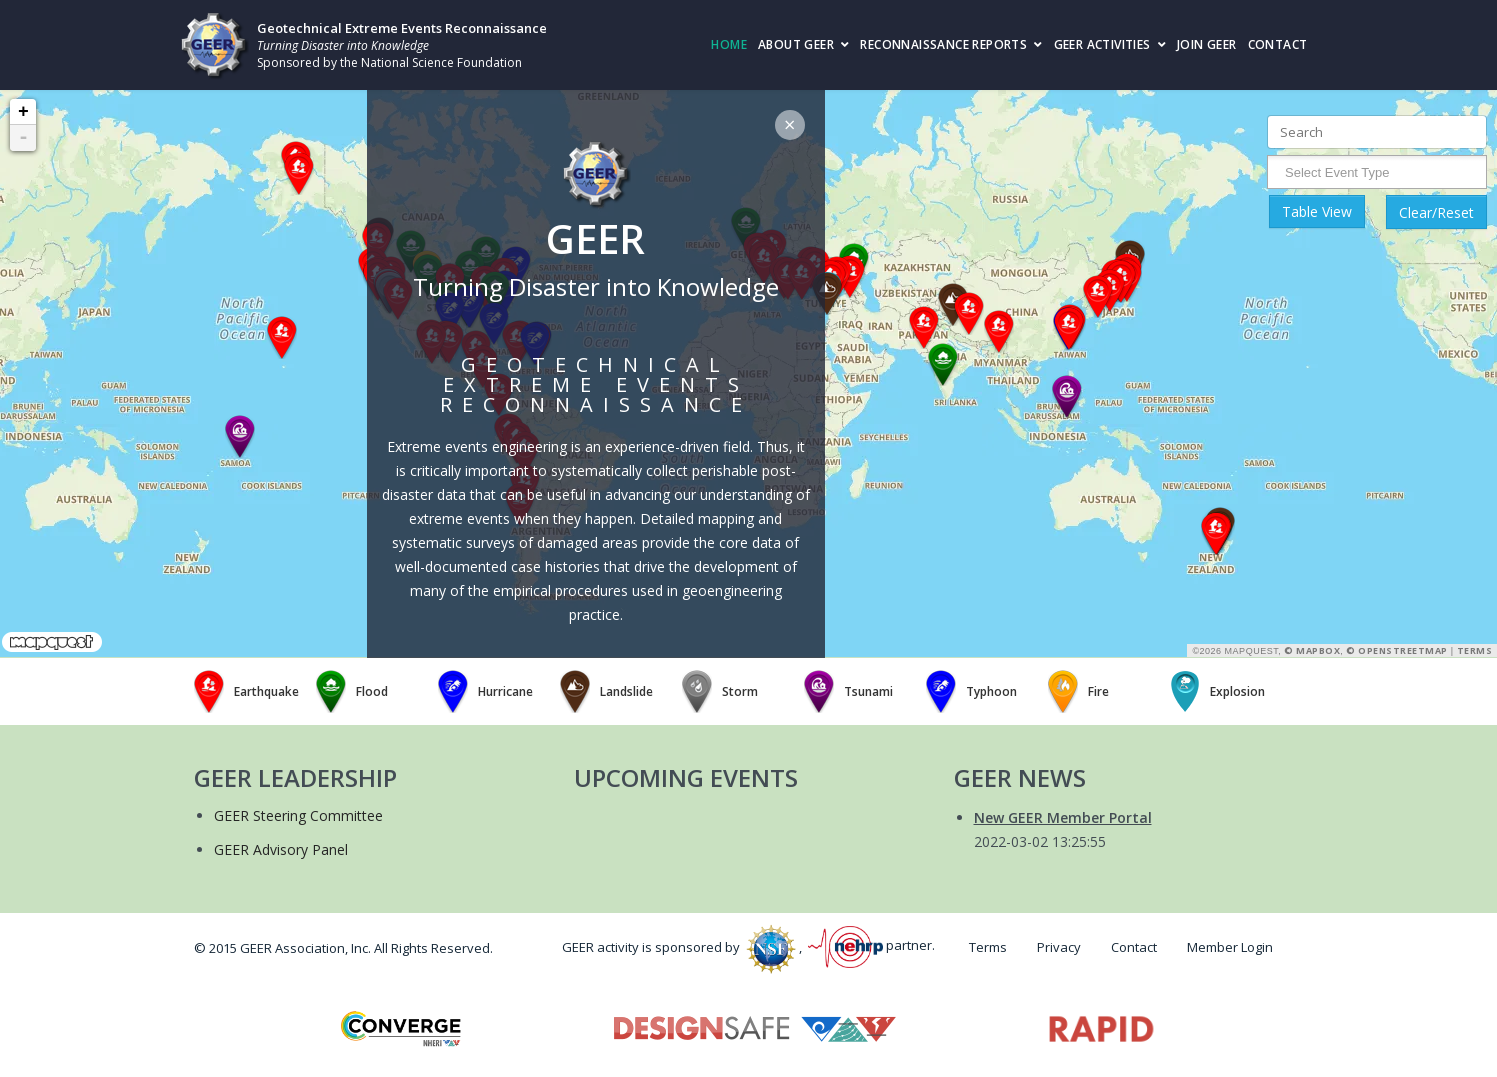 This screenshot has height=1077, width=1497. What do you see at coordinates (1397, 650) in the screenshot?
I see `© OpenStreetMap` at bounding box center [1397, 650].